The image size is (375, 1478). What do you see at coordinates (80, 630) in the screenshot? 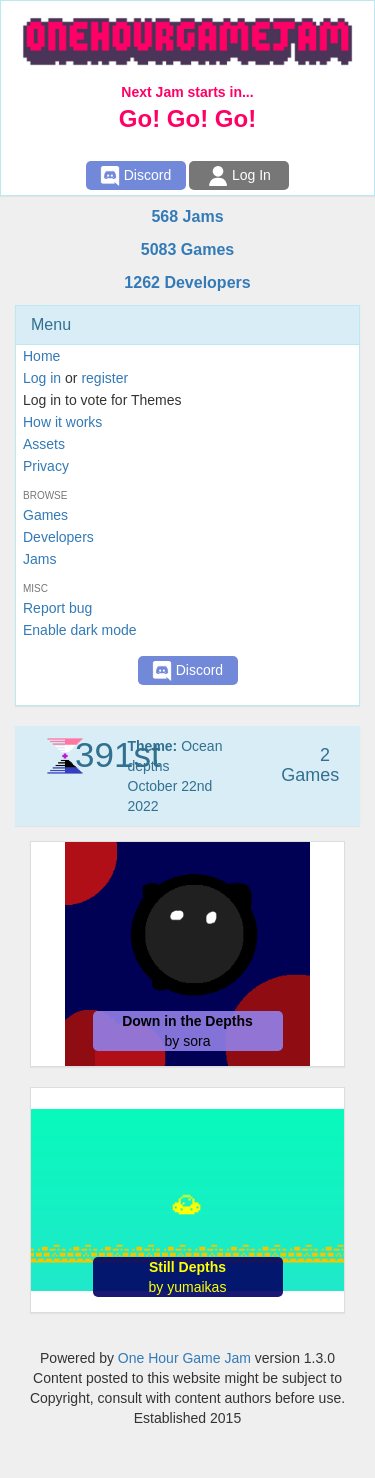
I see `Enable dark mode` at bounding box center [80, 630].